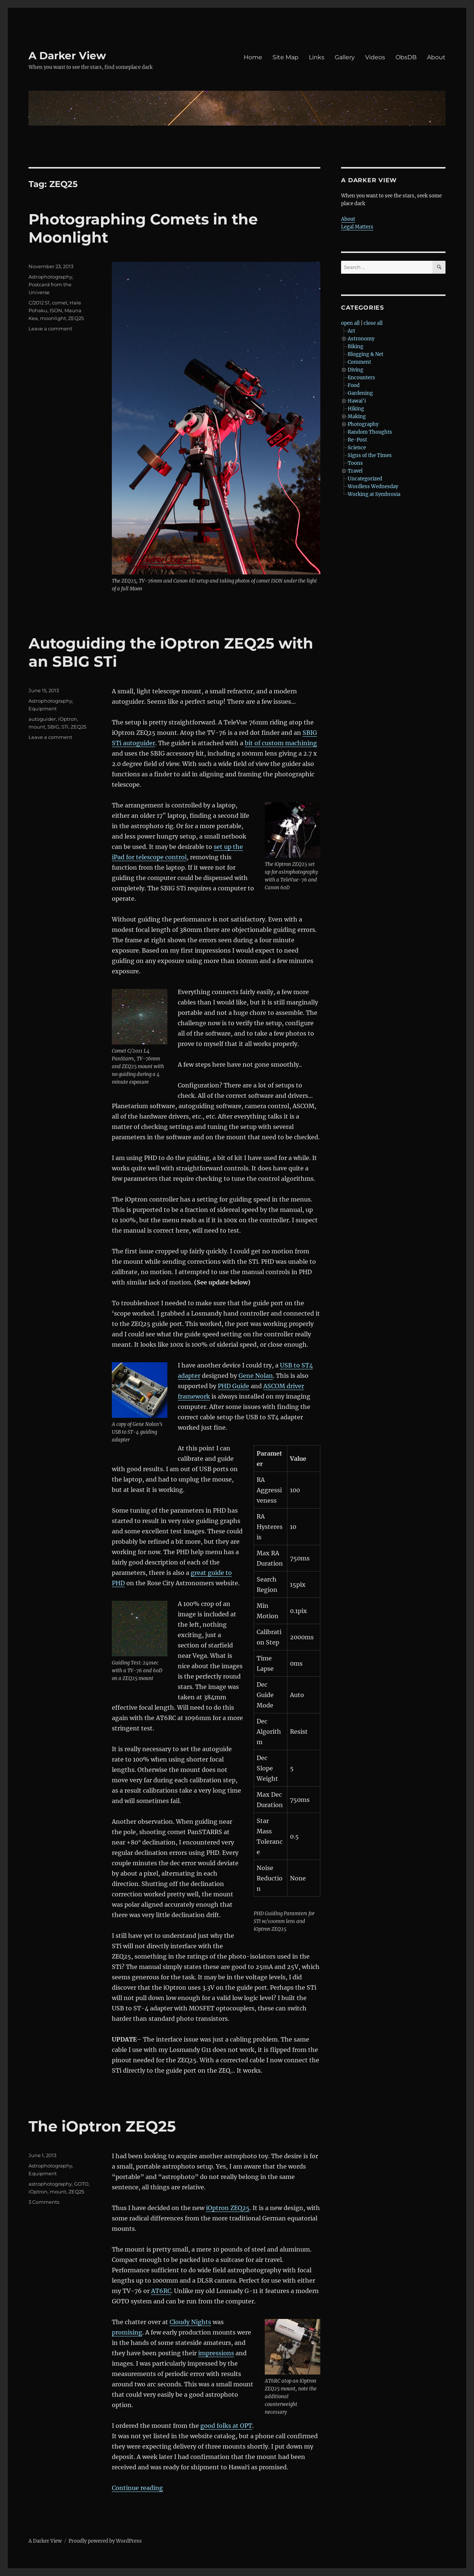 The width and height of the screenshot is (474, 2576). Describe the element at coordinates (50, 277) in the screenshot. I see `Astrophotography` at that location.